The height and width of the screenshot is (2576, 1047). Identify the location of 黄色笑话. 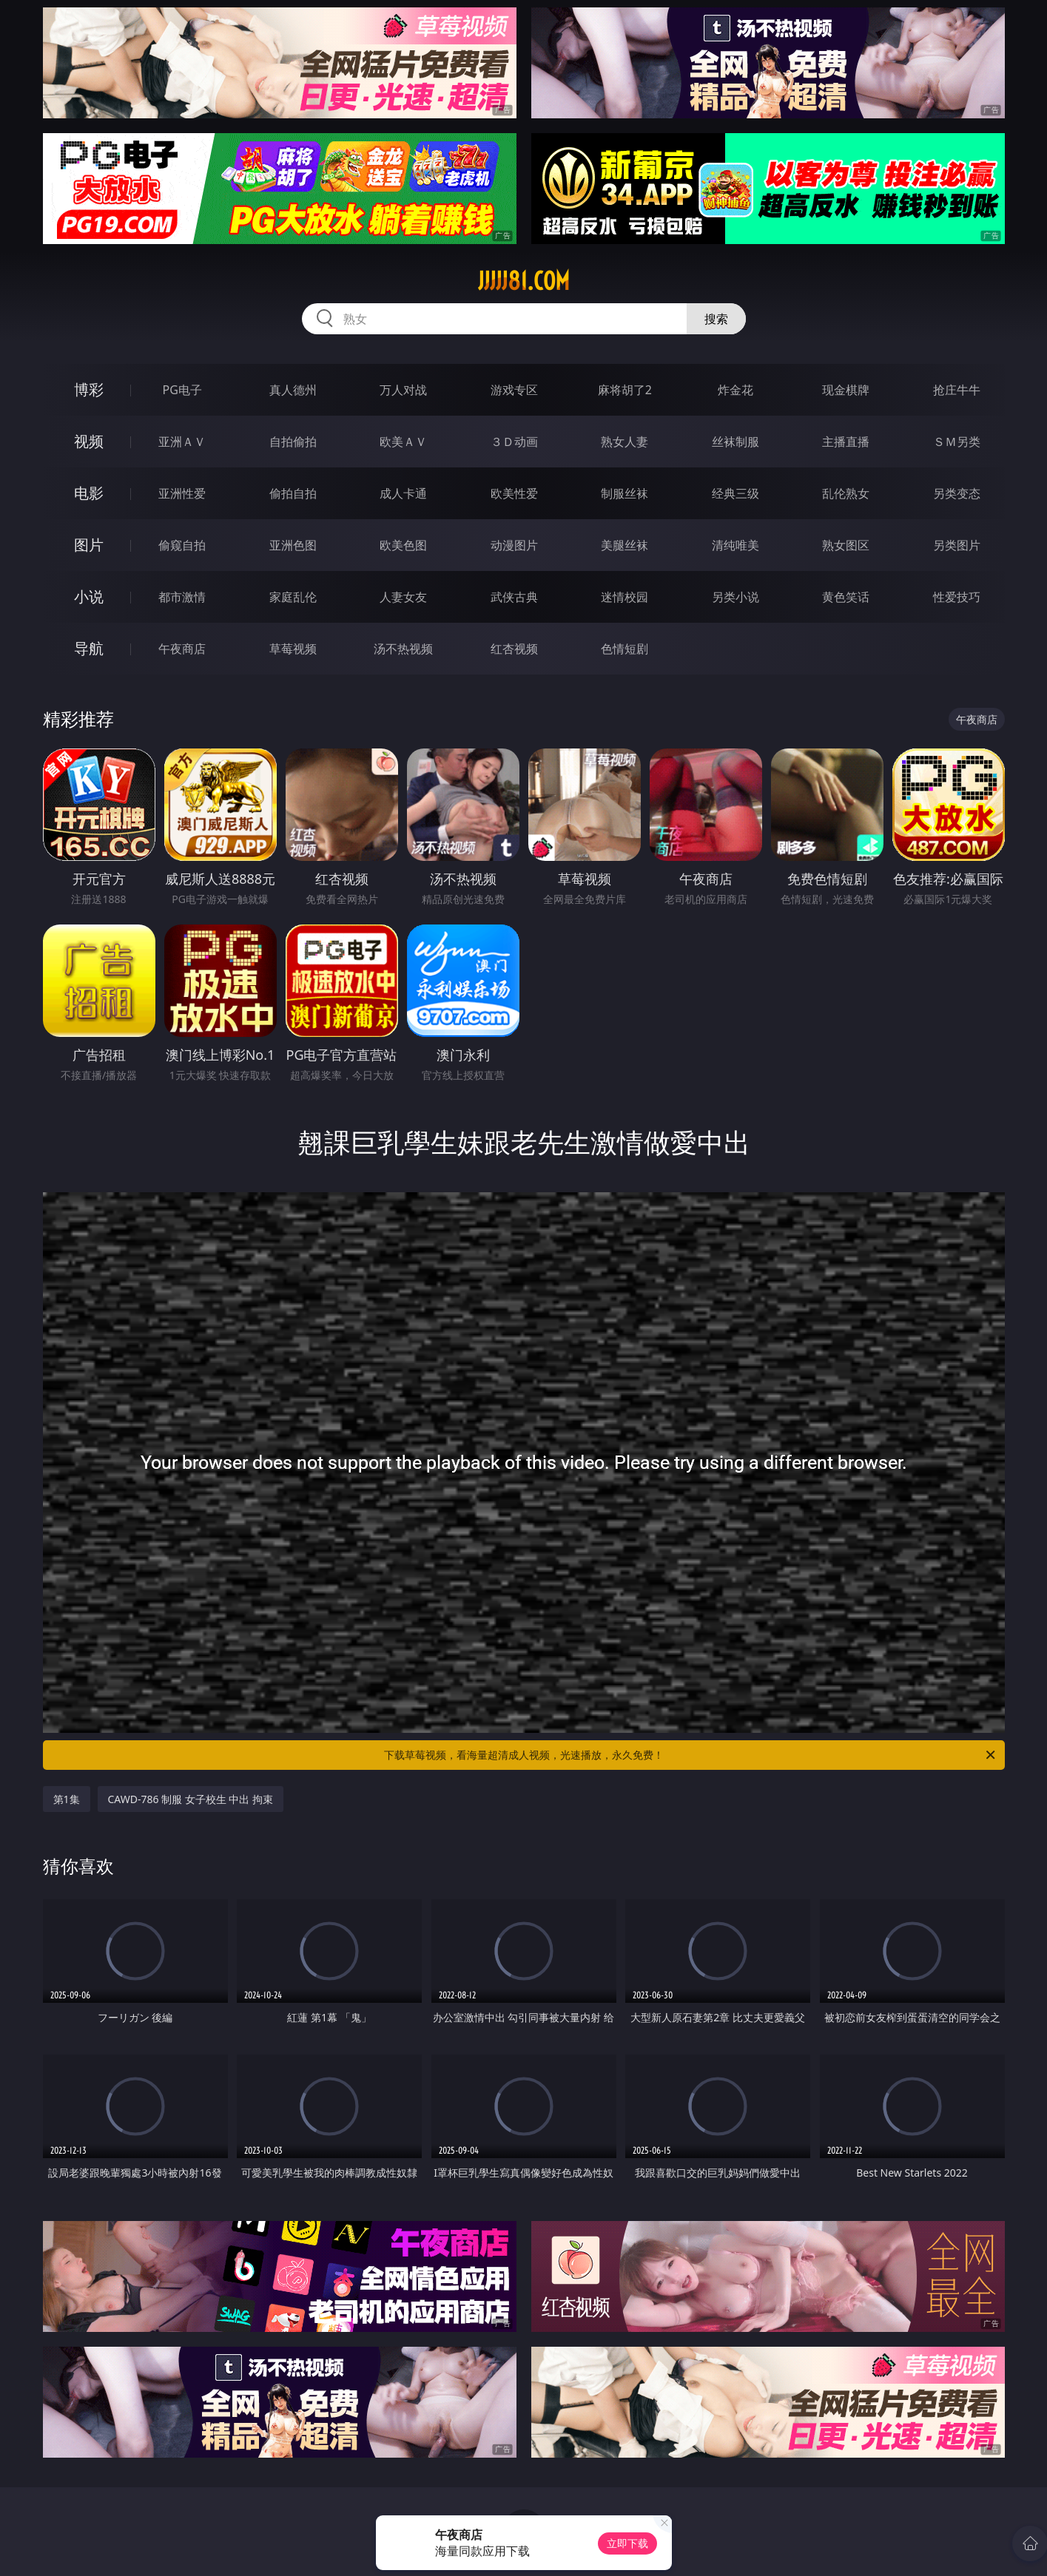
(845, 597).